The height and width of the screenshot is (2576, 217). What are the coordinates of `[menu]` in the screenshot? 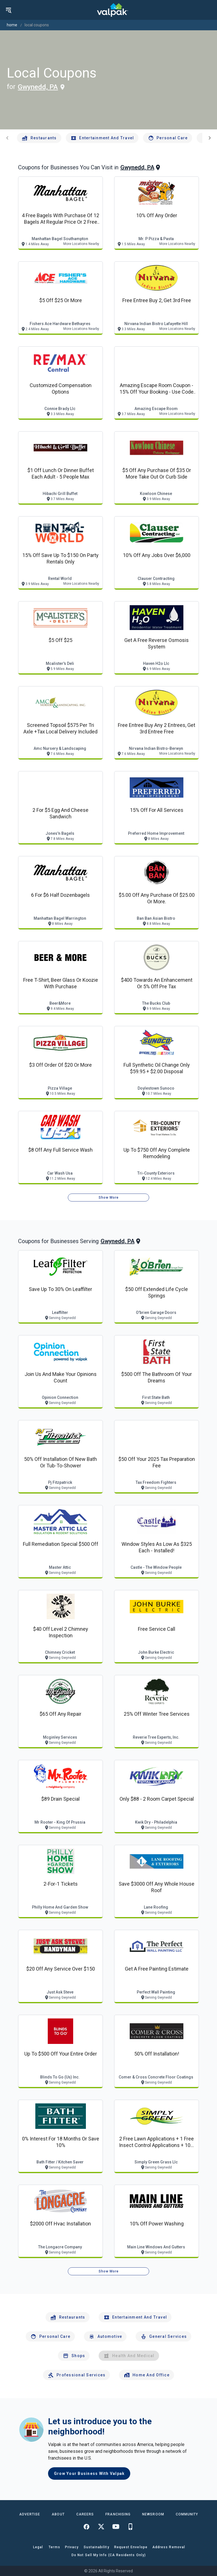 It's located at (8, 10).